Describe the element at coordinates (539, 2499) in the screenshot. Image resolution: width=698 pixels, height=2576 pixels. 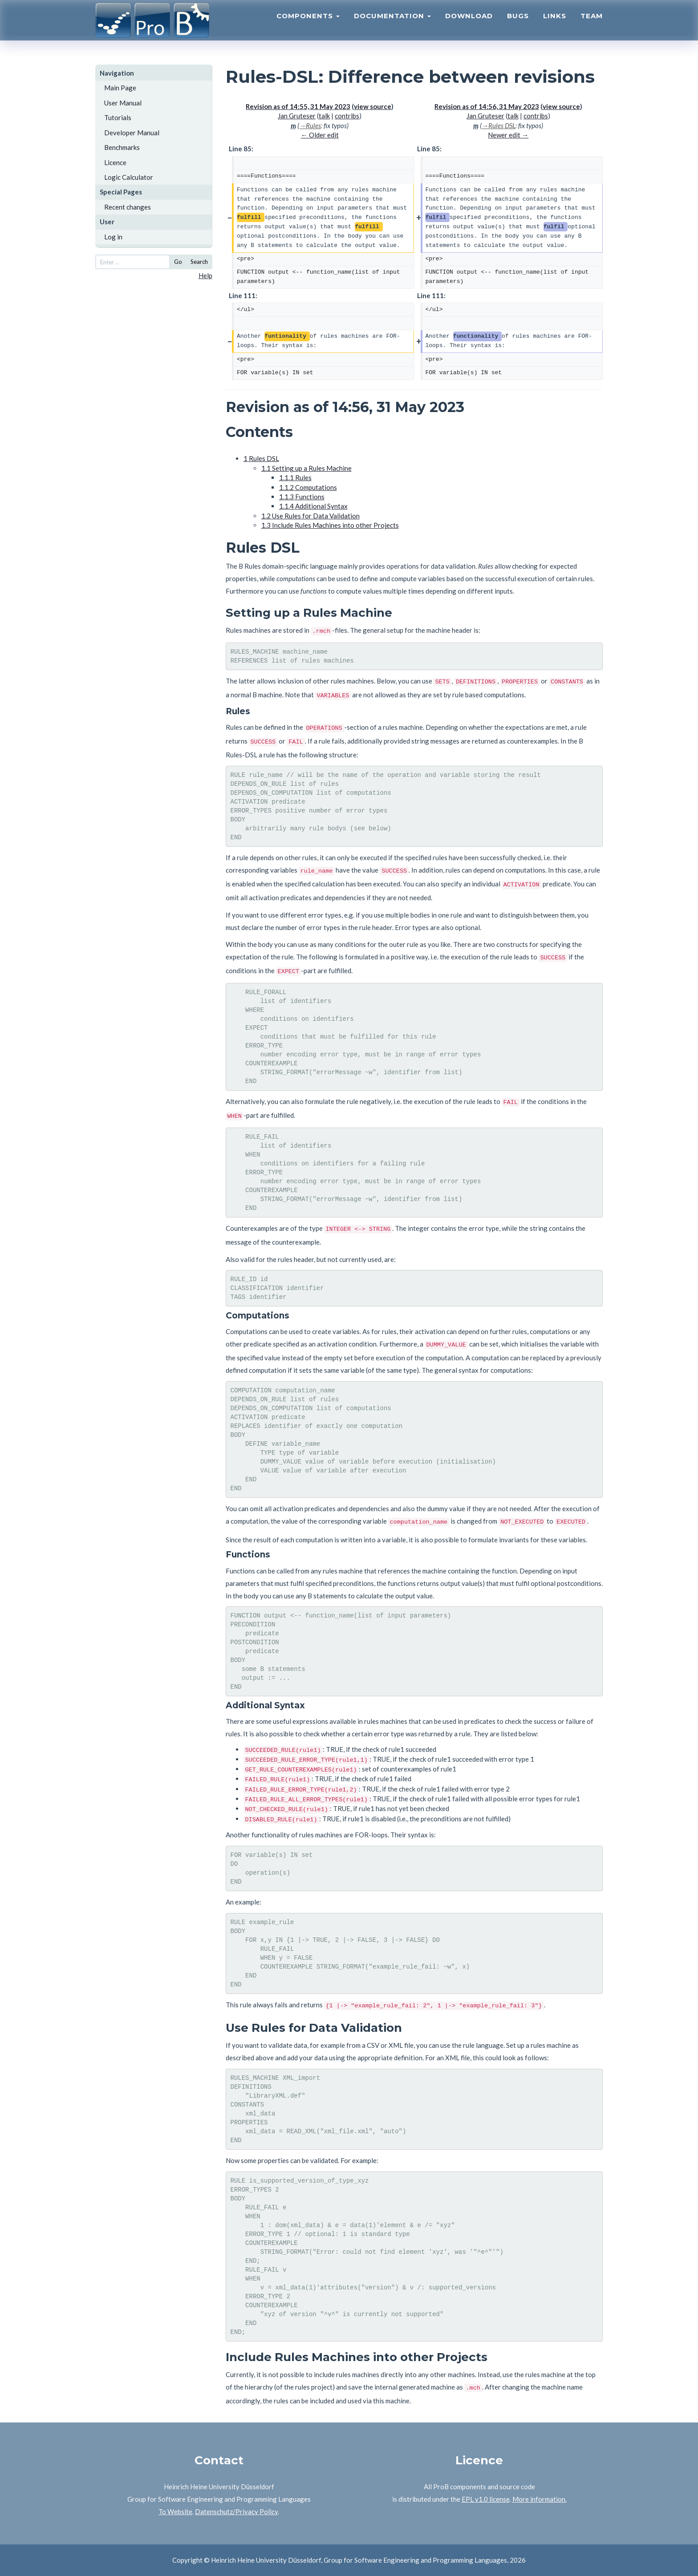
I see `More information.` at that location.